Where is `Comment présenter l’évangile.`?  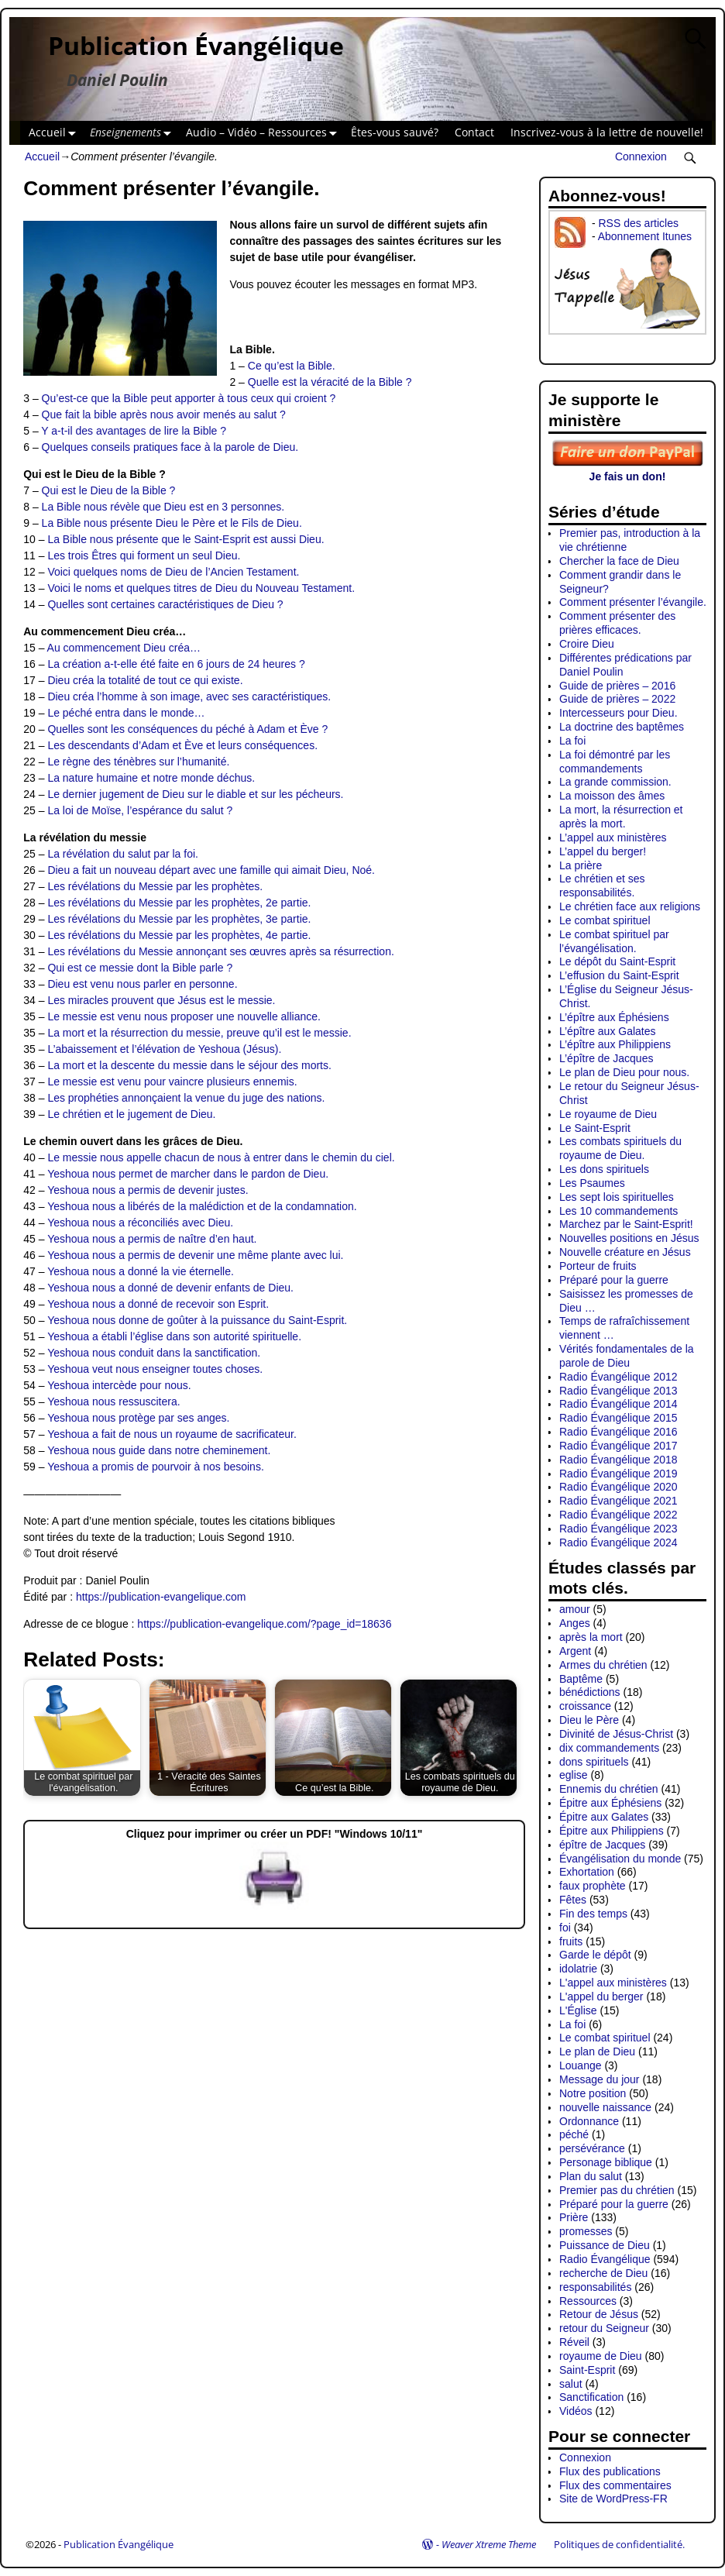 Comment présenter l’évangile. is located at coordinates (632, 602).